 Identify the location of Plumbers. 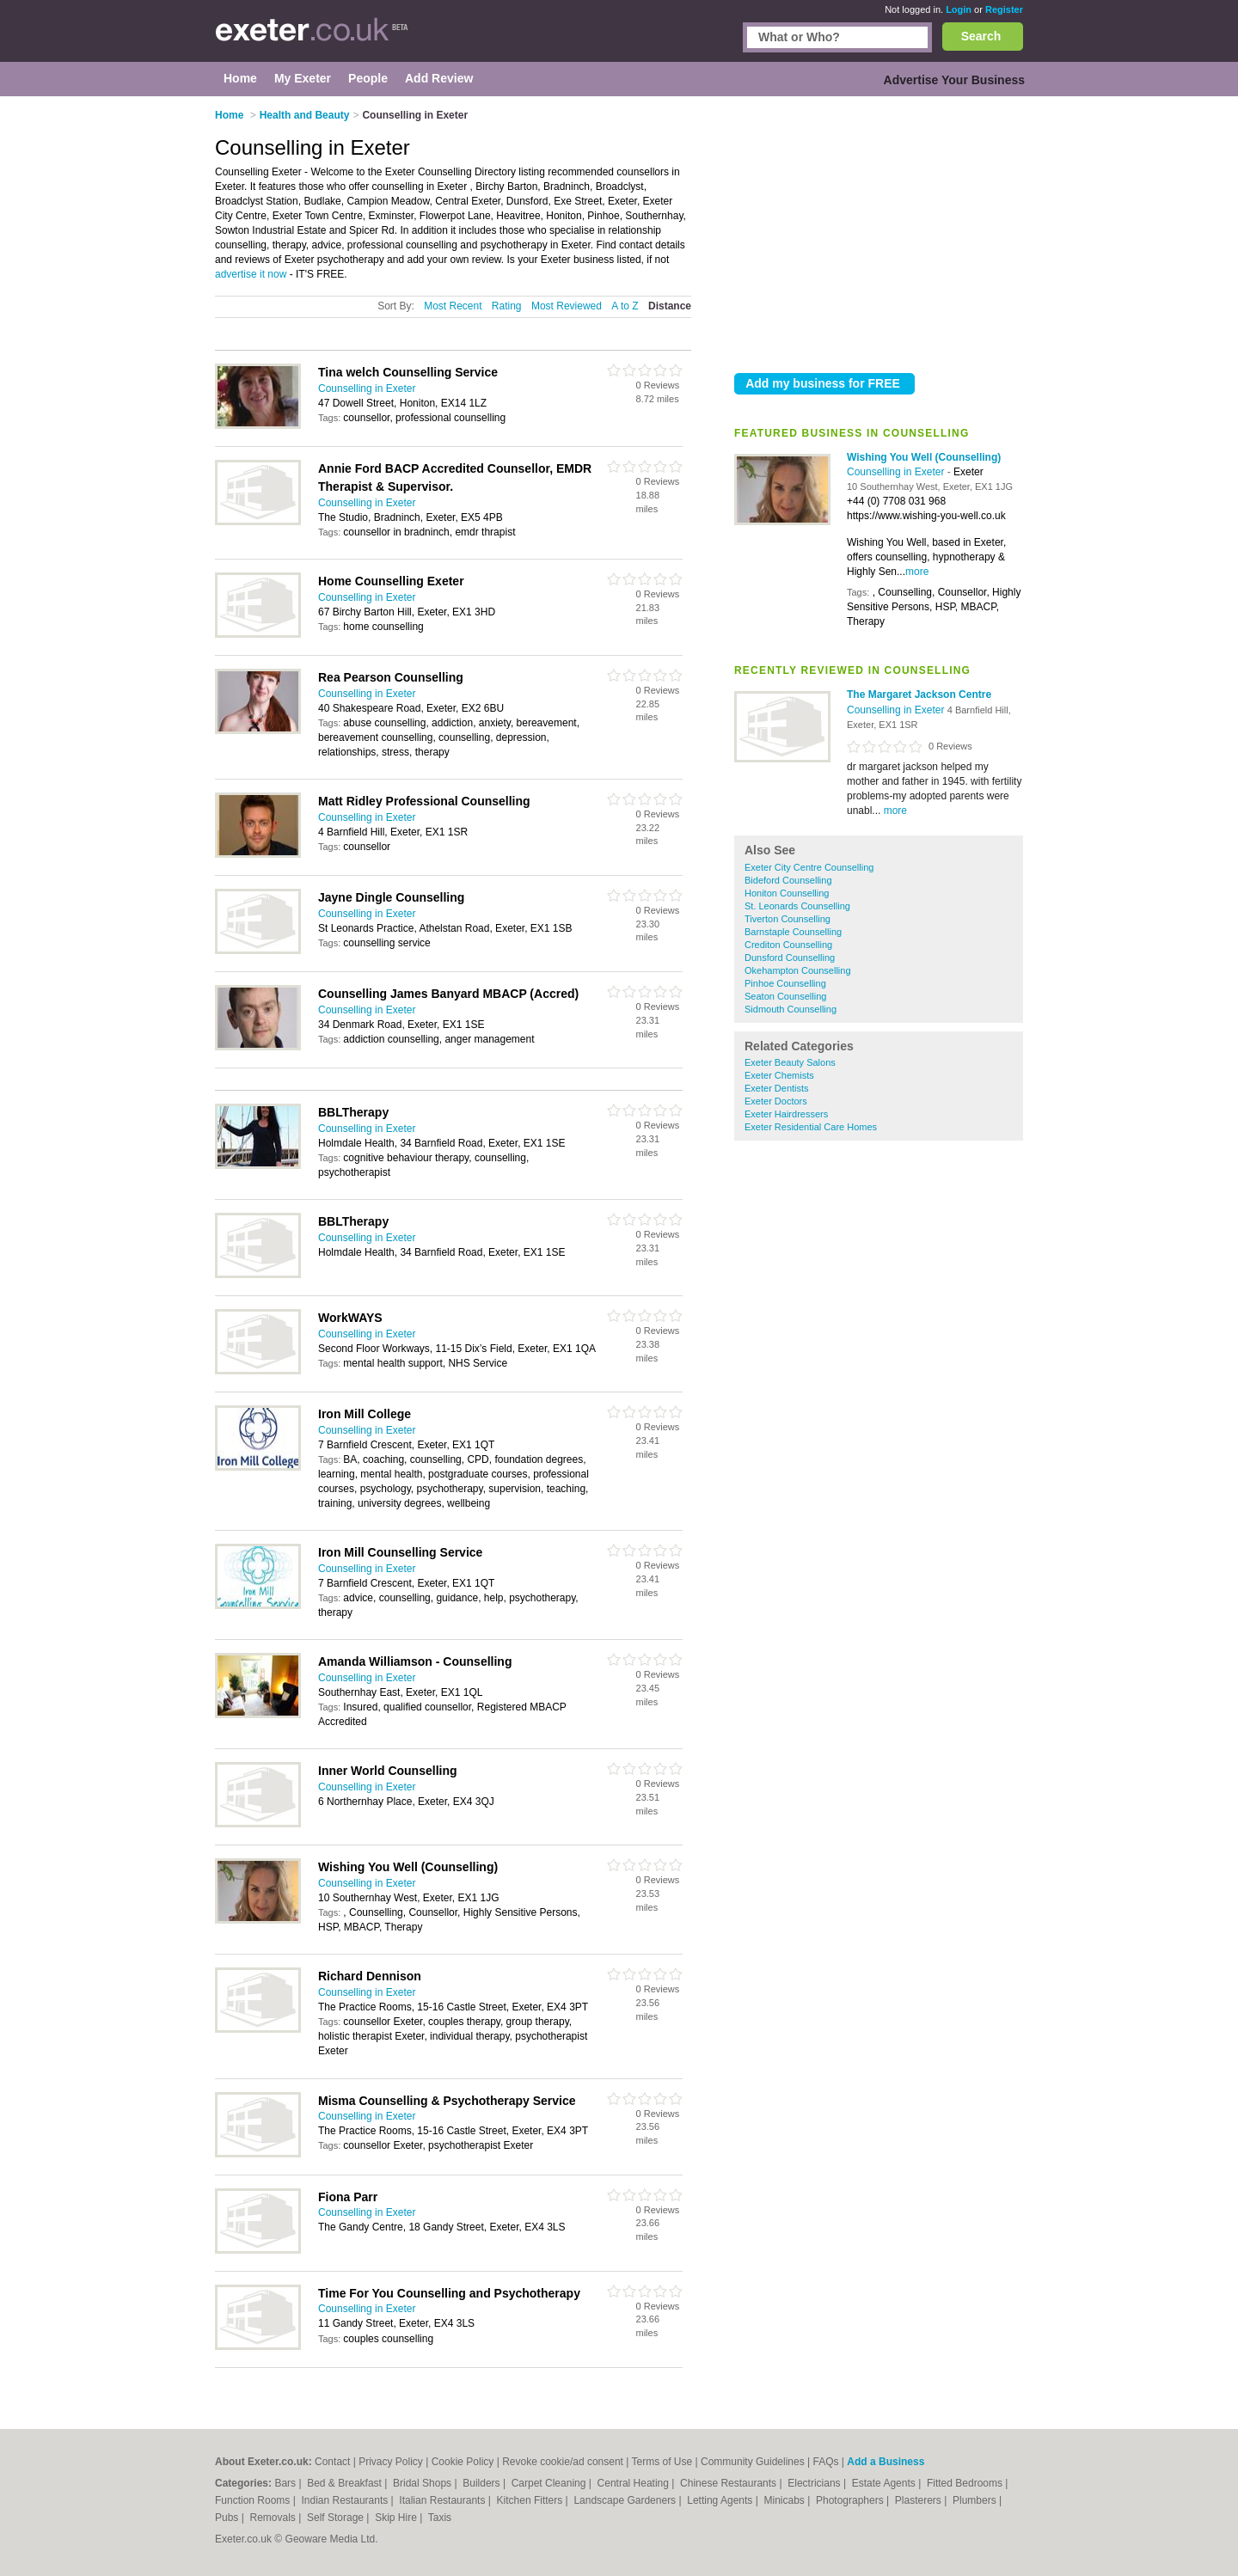
(976, 2500).